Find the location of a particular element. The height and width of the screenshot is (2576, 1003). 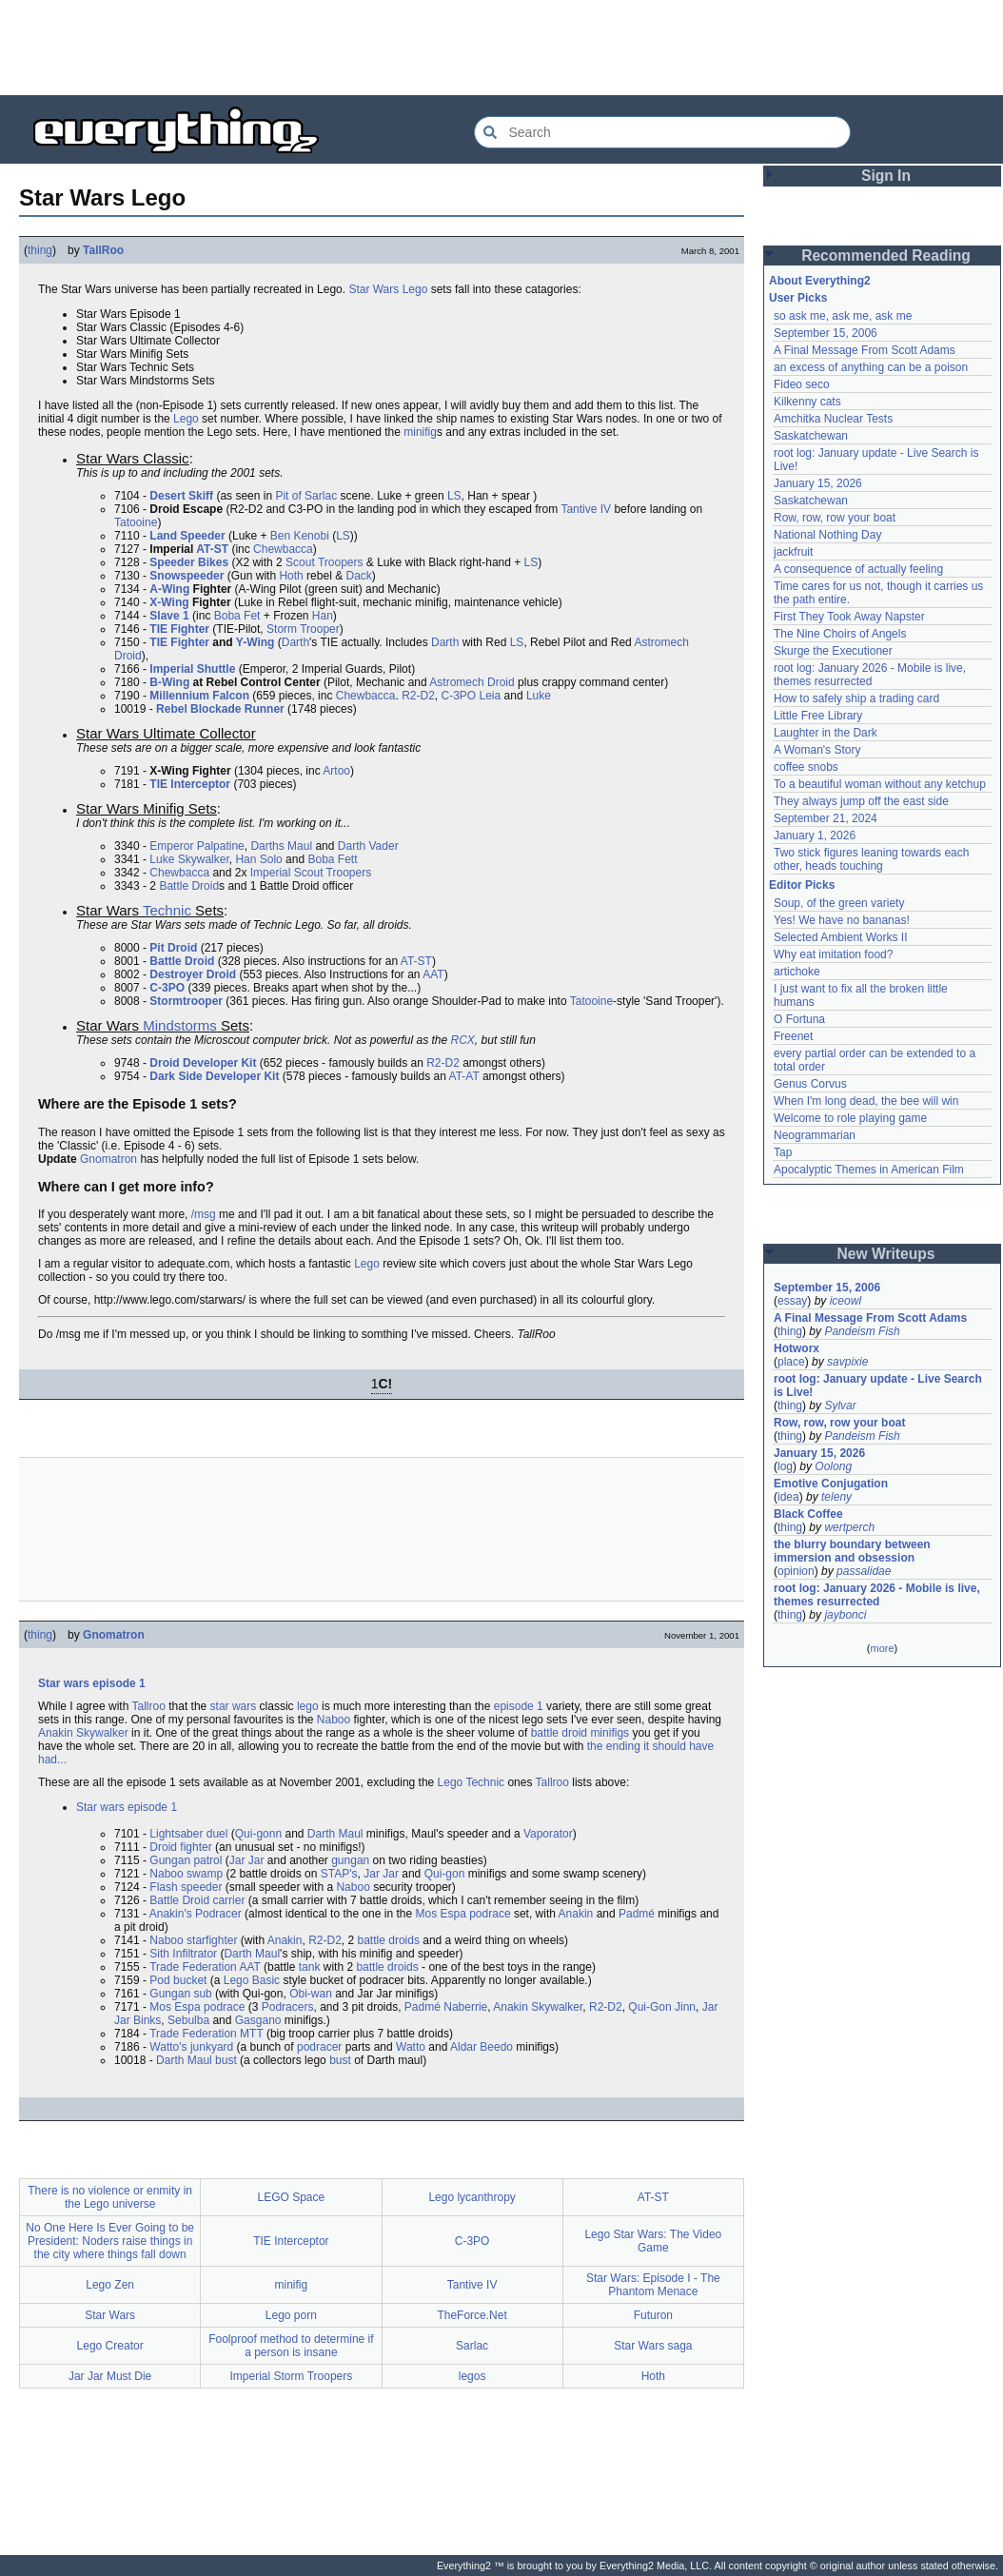

RCX is located at coordinates (463, 1040).